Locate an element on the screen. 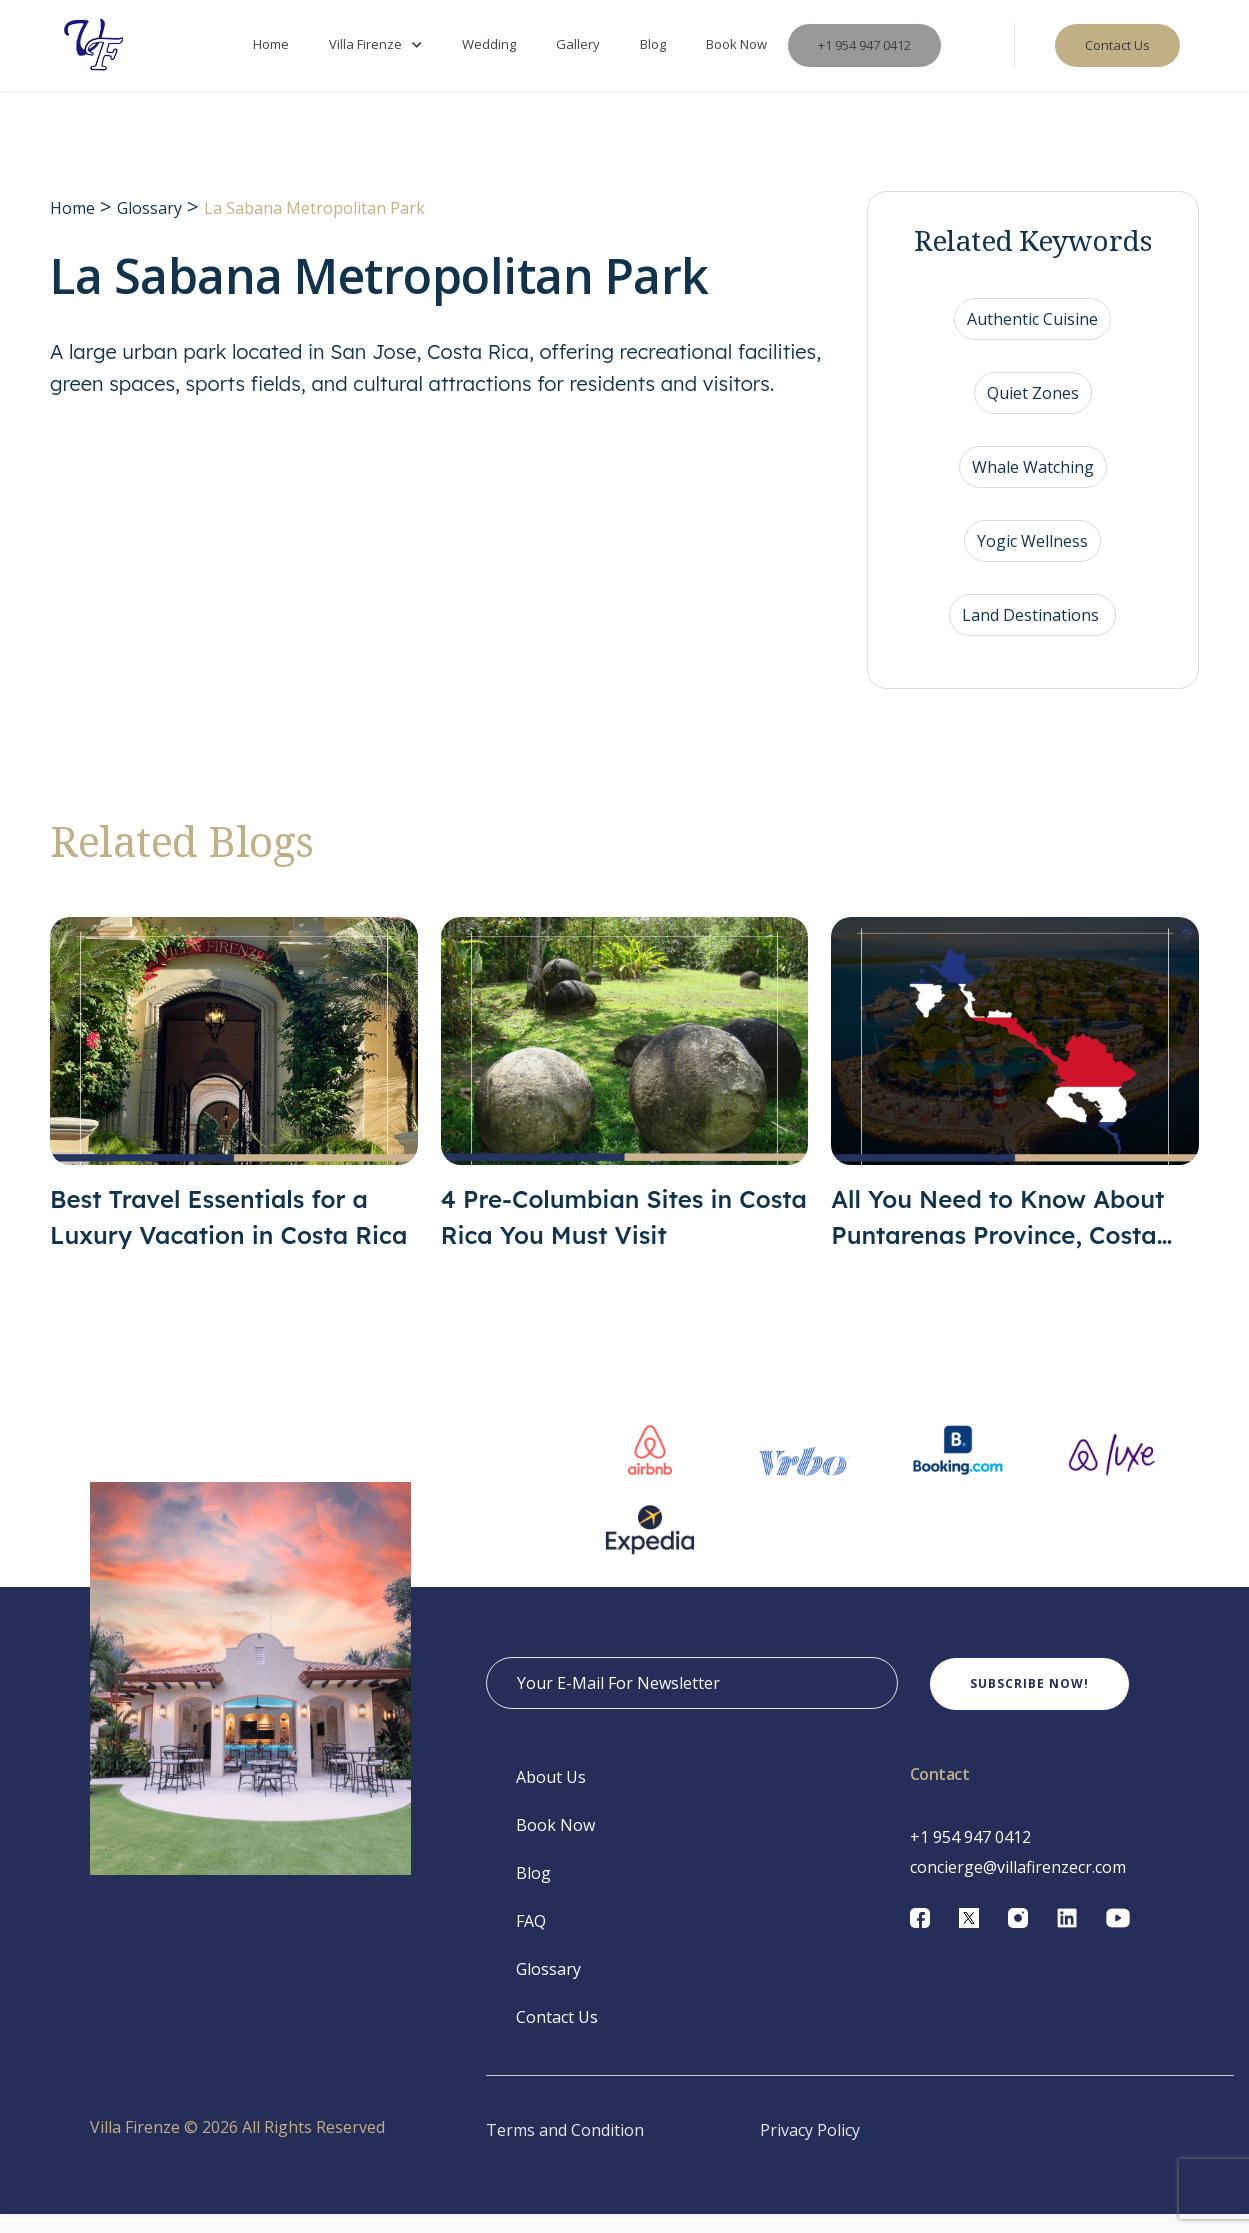 The width and height of the screenshot is (1249, 2233). Quiet Zones is located at coordinates (1033, 412).